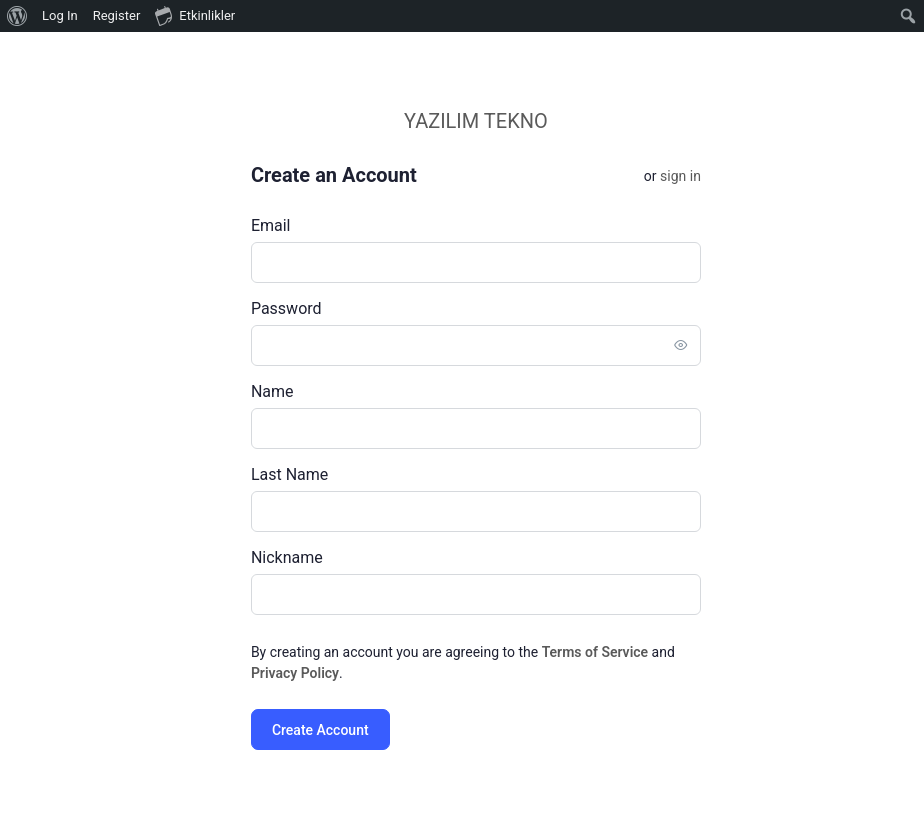  Describe the element at coordinates (306, 308) in the screenshot. I see `Password` at that location.